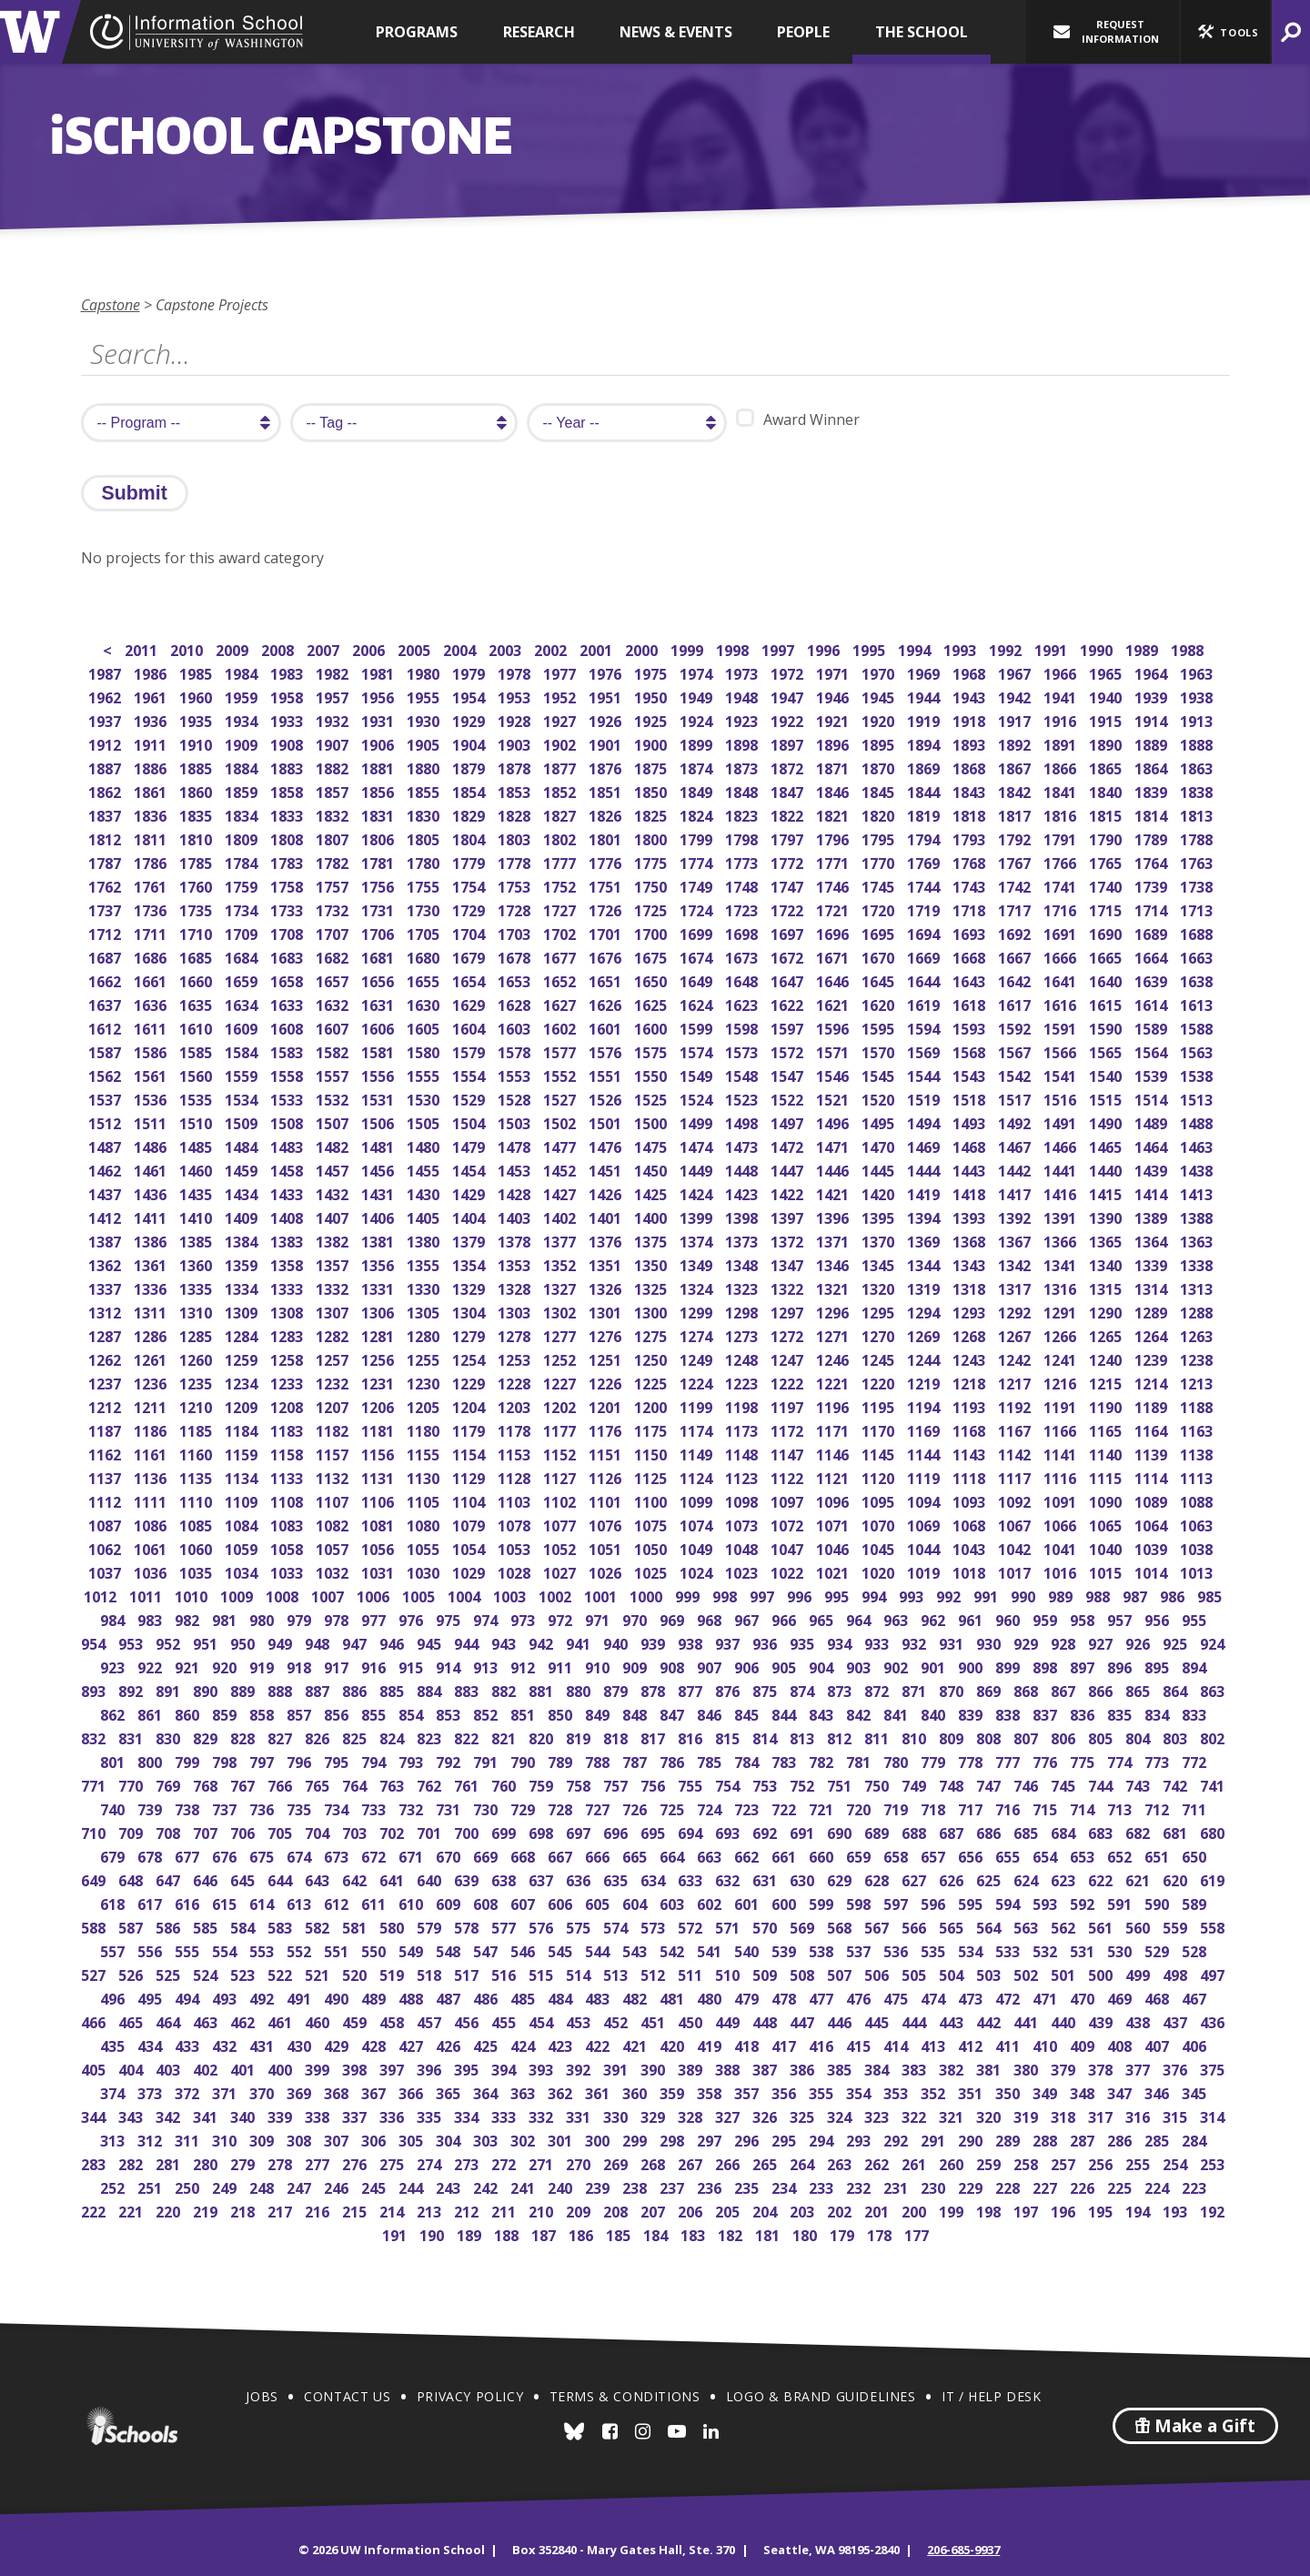  Describe the element at coordinates (651, 790) in the screenshot. I see `1850` at that location.